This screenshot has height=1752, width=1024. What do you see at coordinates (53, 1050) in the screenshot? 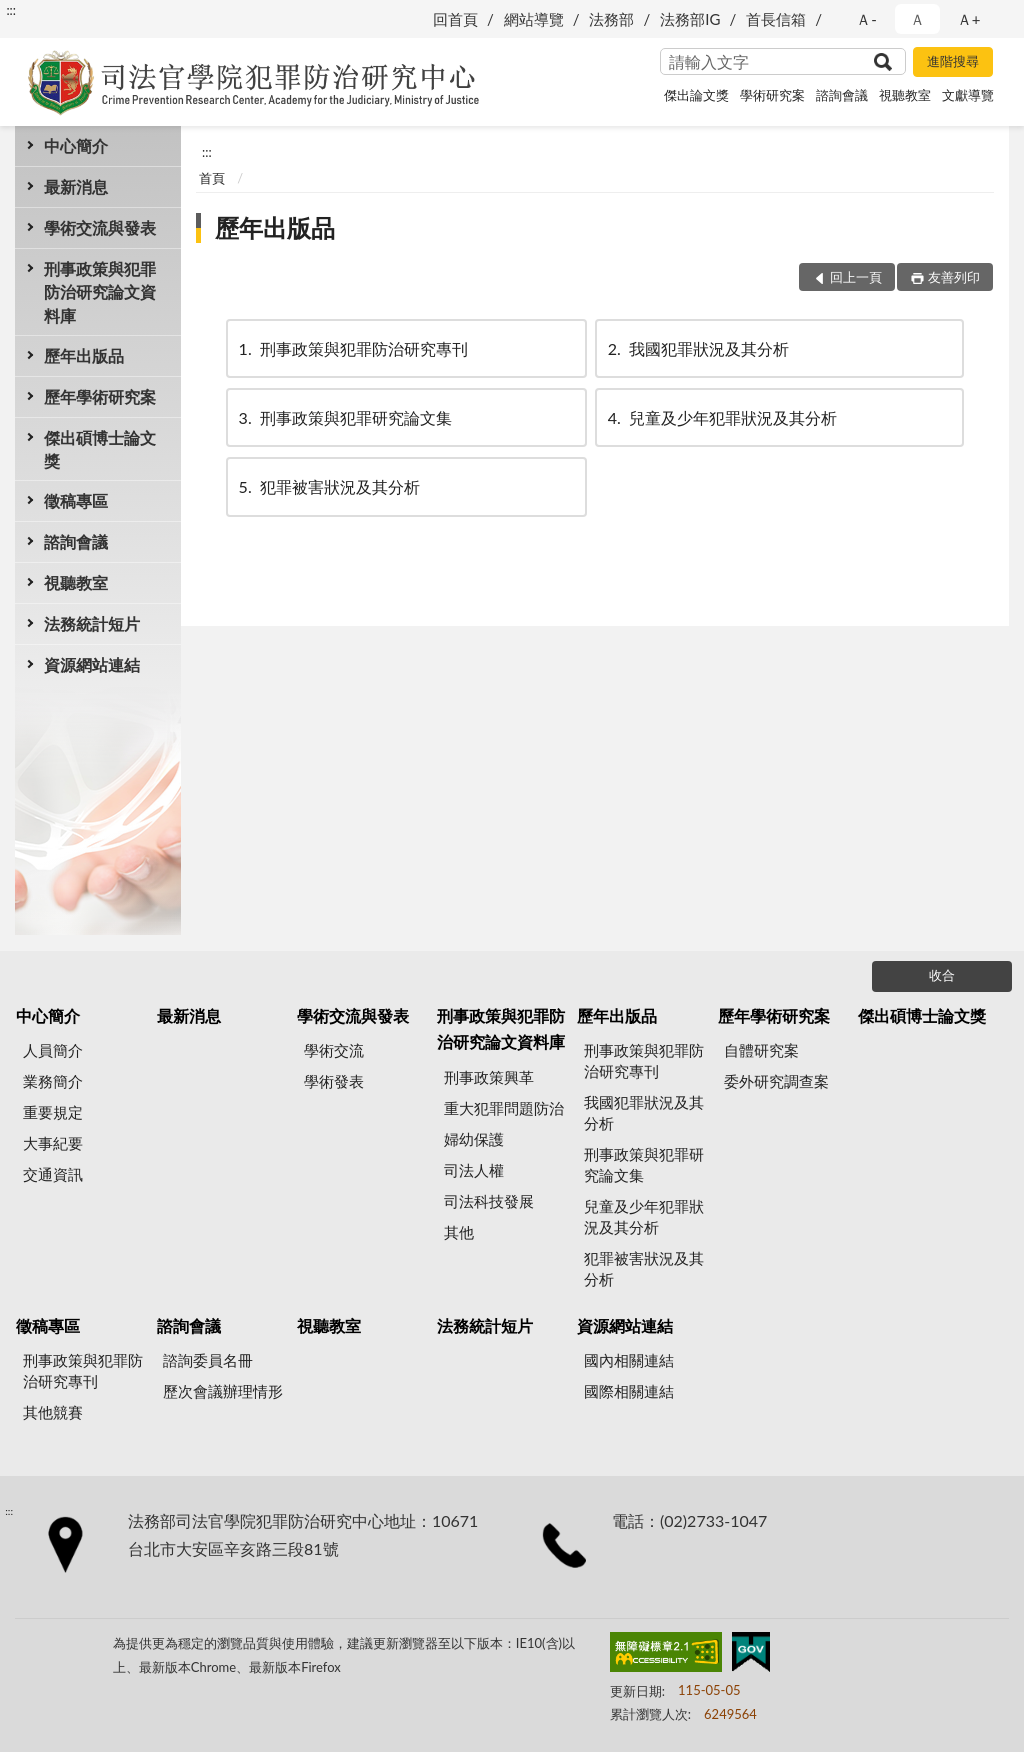
I see `人員簡介` at bounding box center [53, 1050].